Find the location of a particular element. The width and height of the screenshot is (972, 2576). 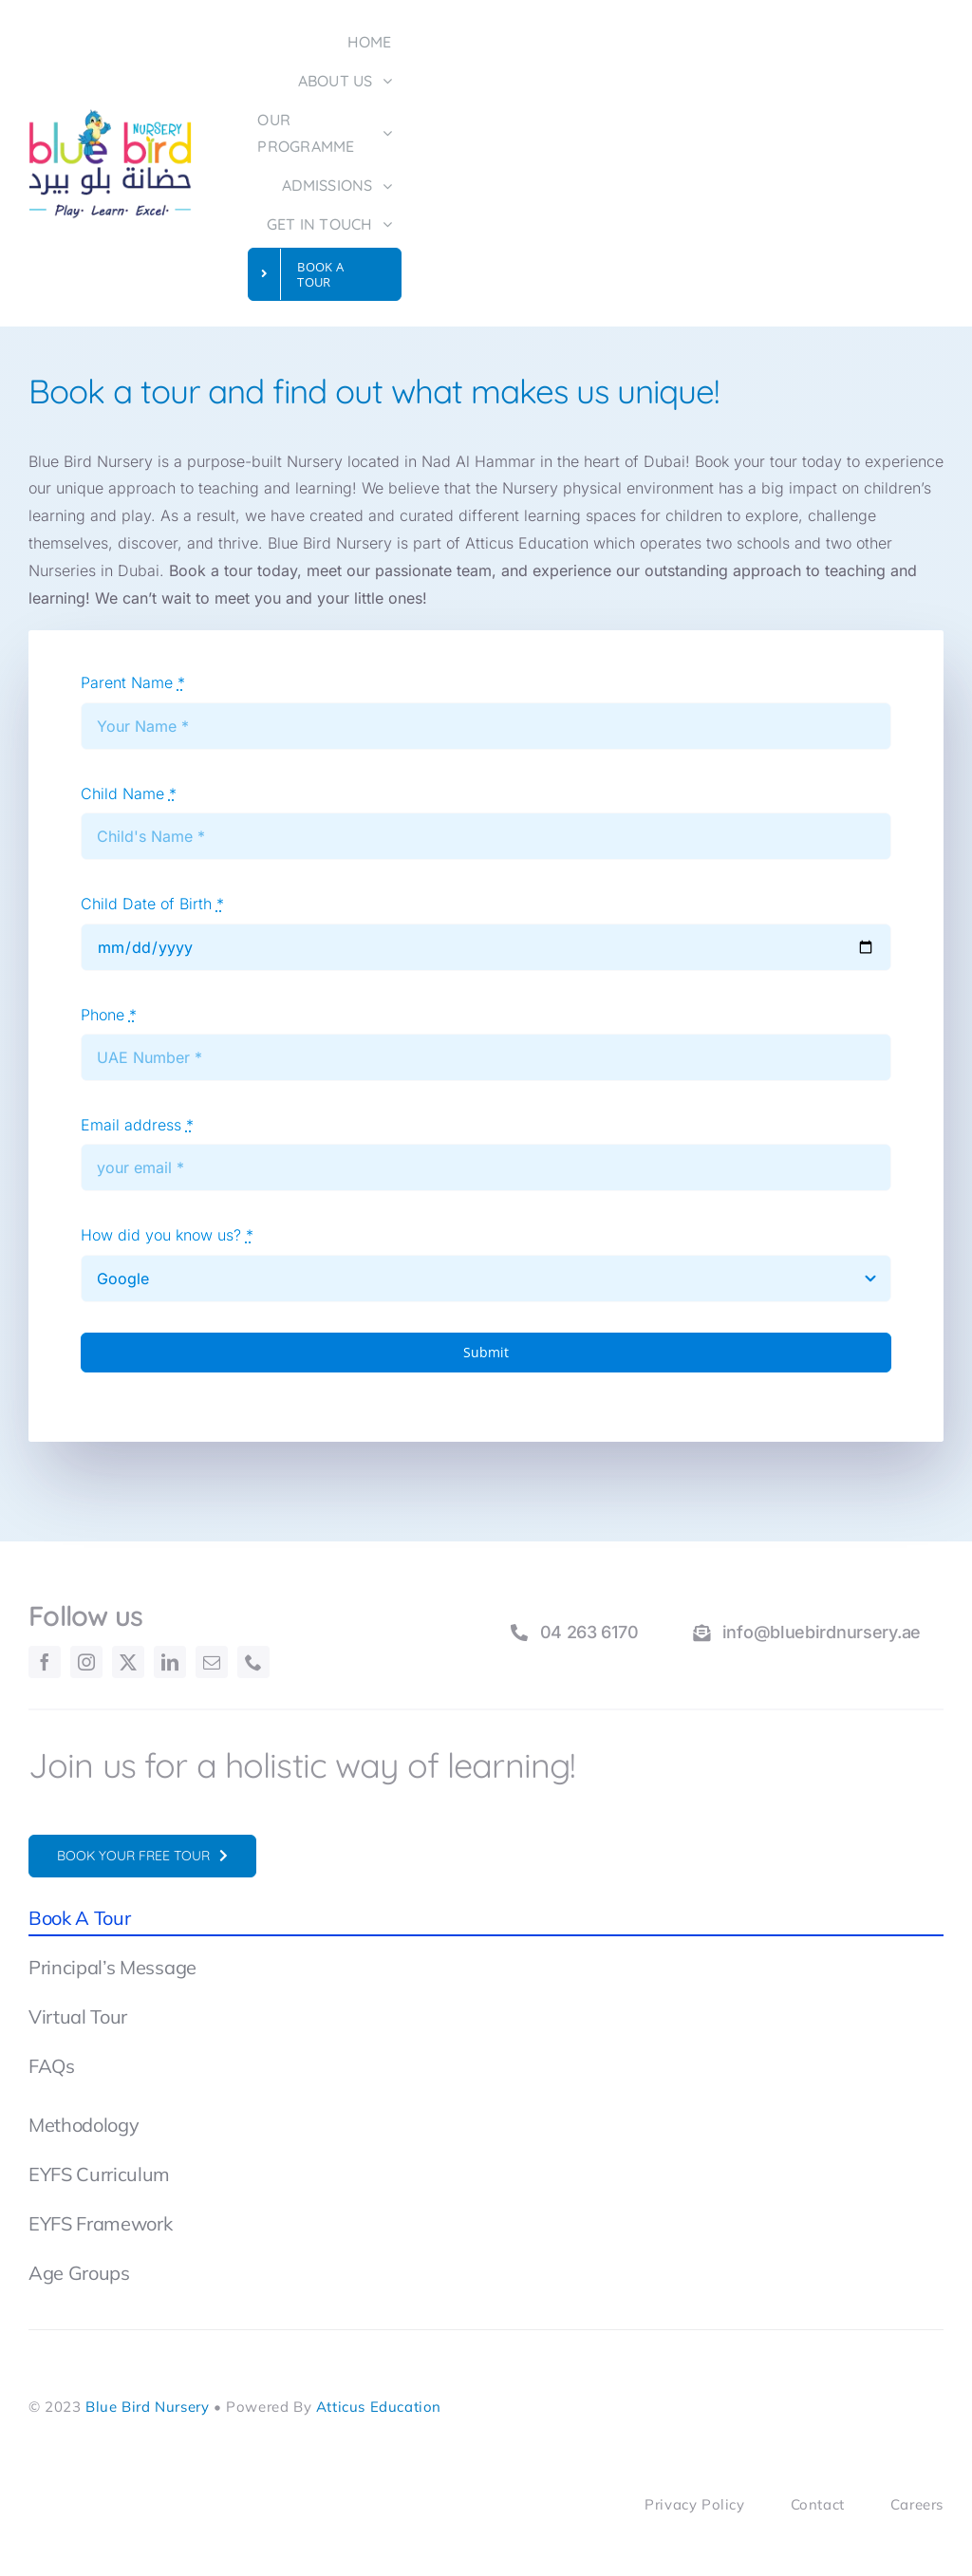

Child Name is located at coordinates (129, 793).